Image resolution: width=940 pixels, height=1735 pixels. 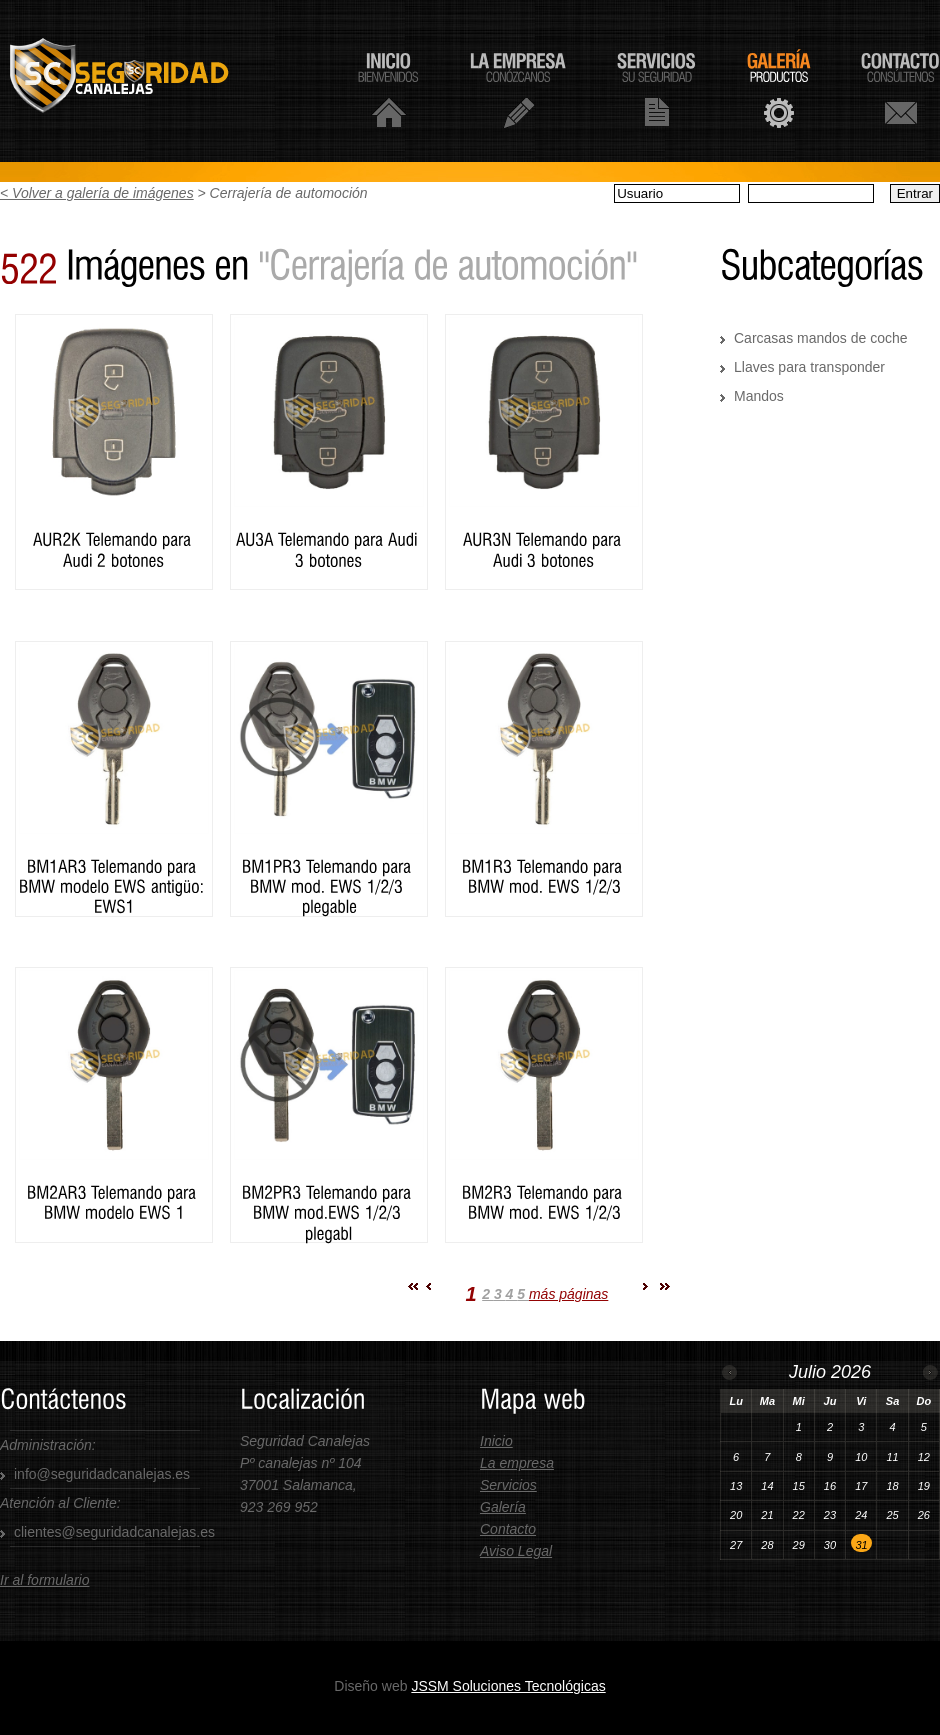 I want to click on 26, so click(x=924, y=1515).